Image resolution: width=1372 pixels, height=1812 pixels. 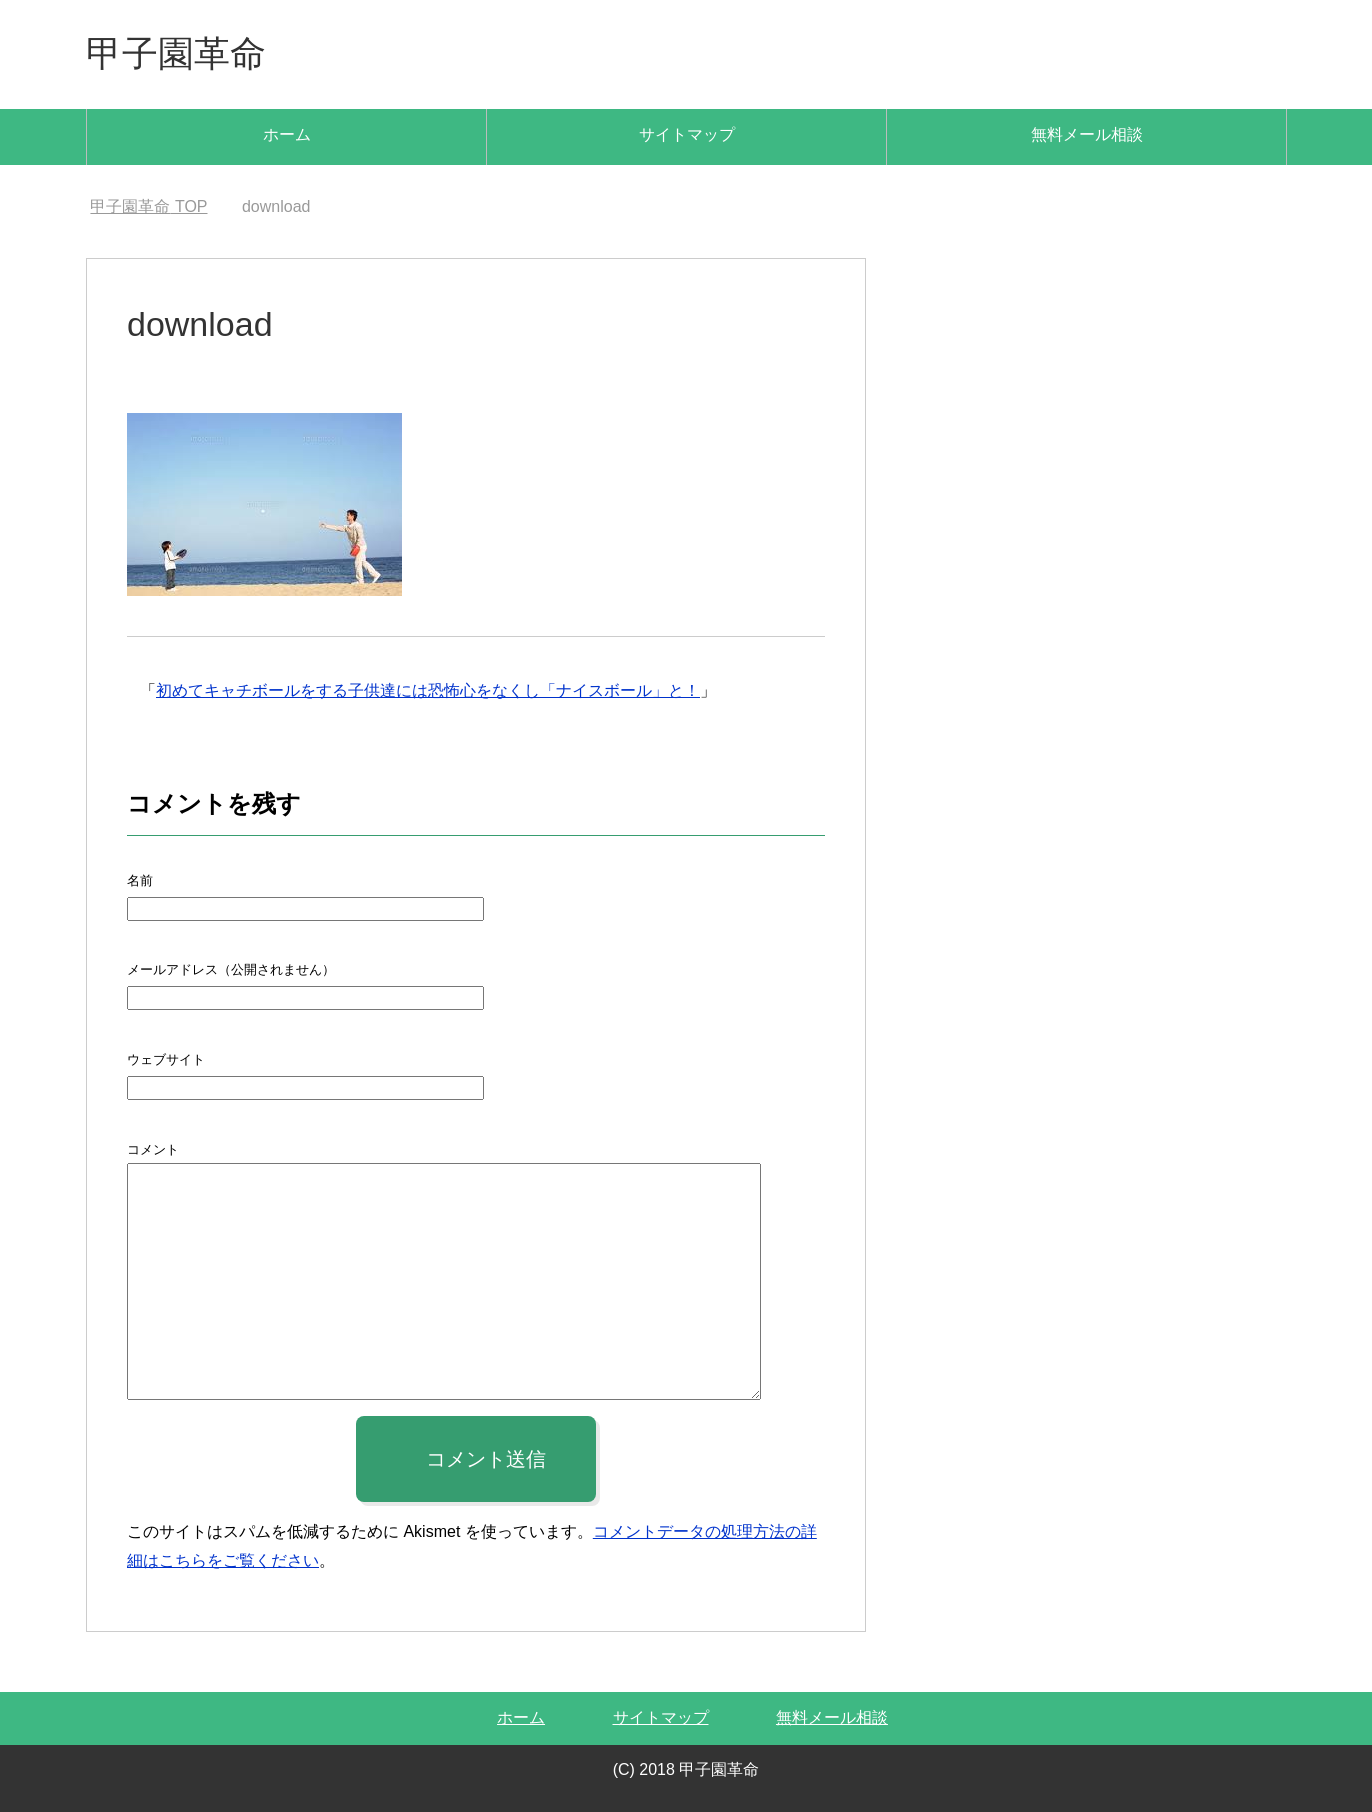 What do you see at coordinates (1087, 134) in the screenshot?
I see `無料メール相談` at bounding box center [1087, 134].